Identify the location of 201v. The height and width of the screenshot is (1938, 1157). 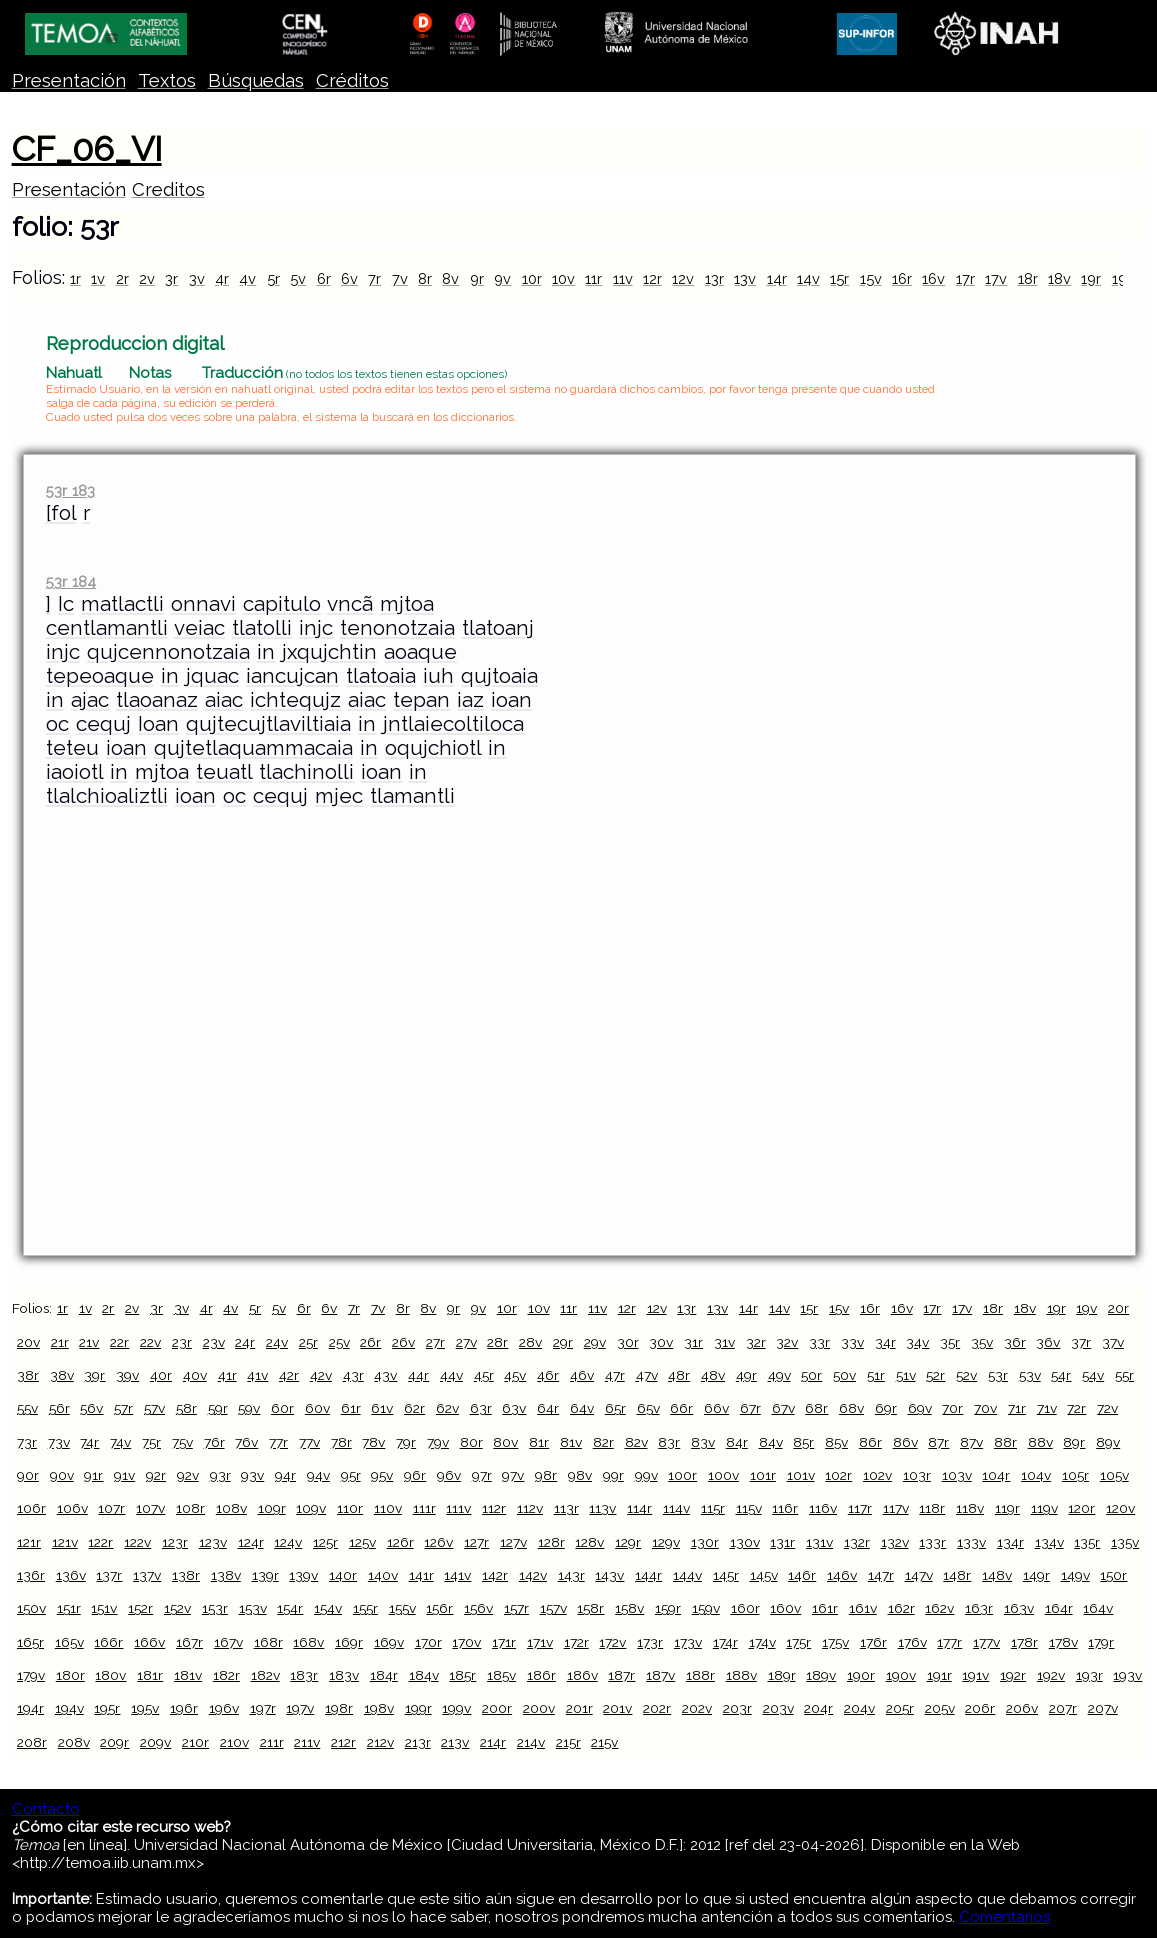
(617, 1708).